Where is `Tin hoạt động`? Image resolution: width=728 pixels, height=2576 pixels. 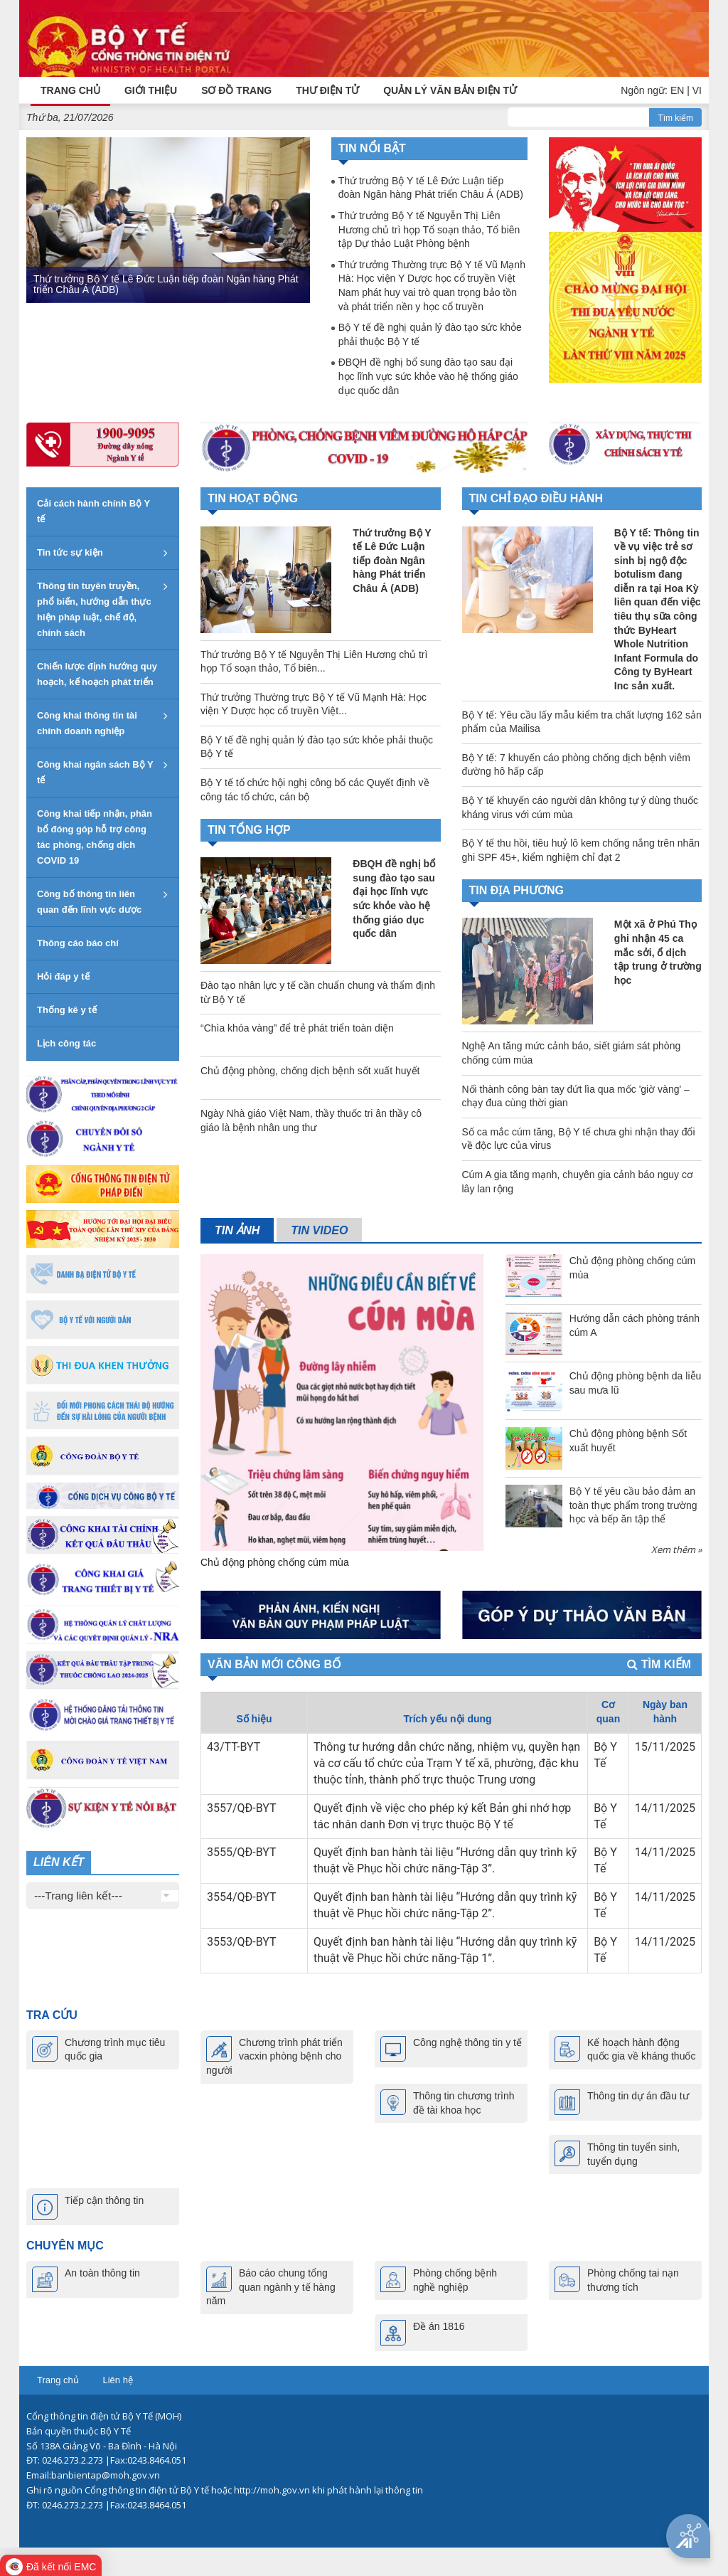
Tin hoạt động is located at coordinates (253, 498).